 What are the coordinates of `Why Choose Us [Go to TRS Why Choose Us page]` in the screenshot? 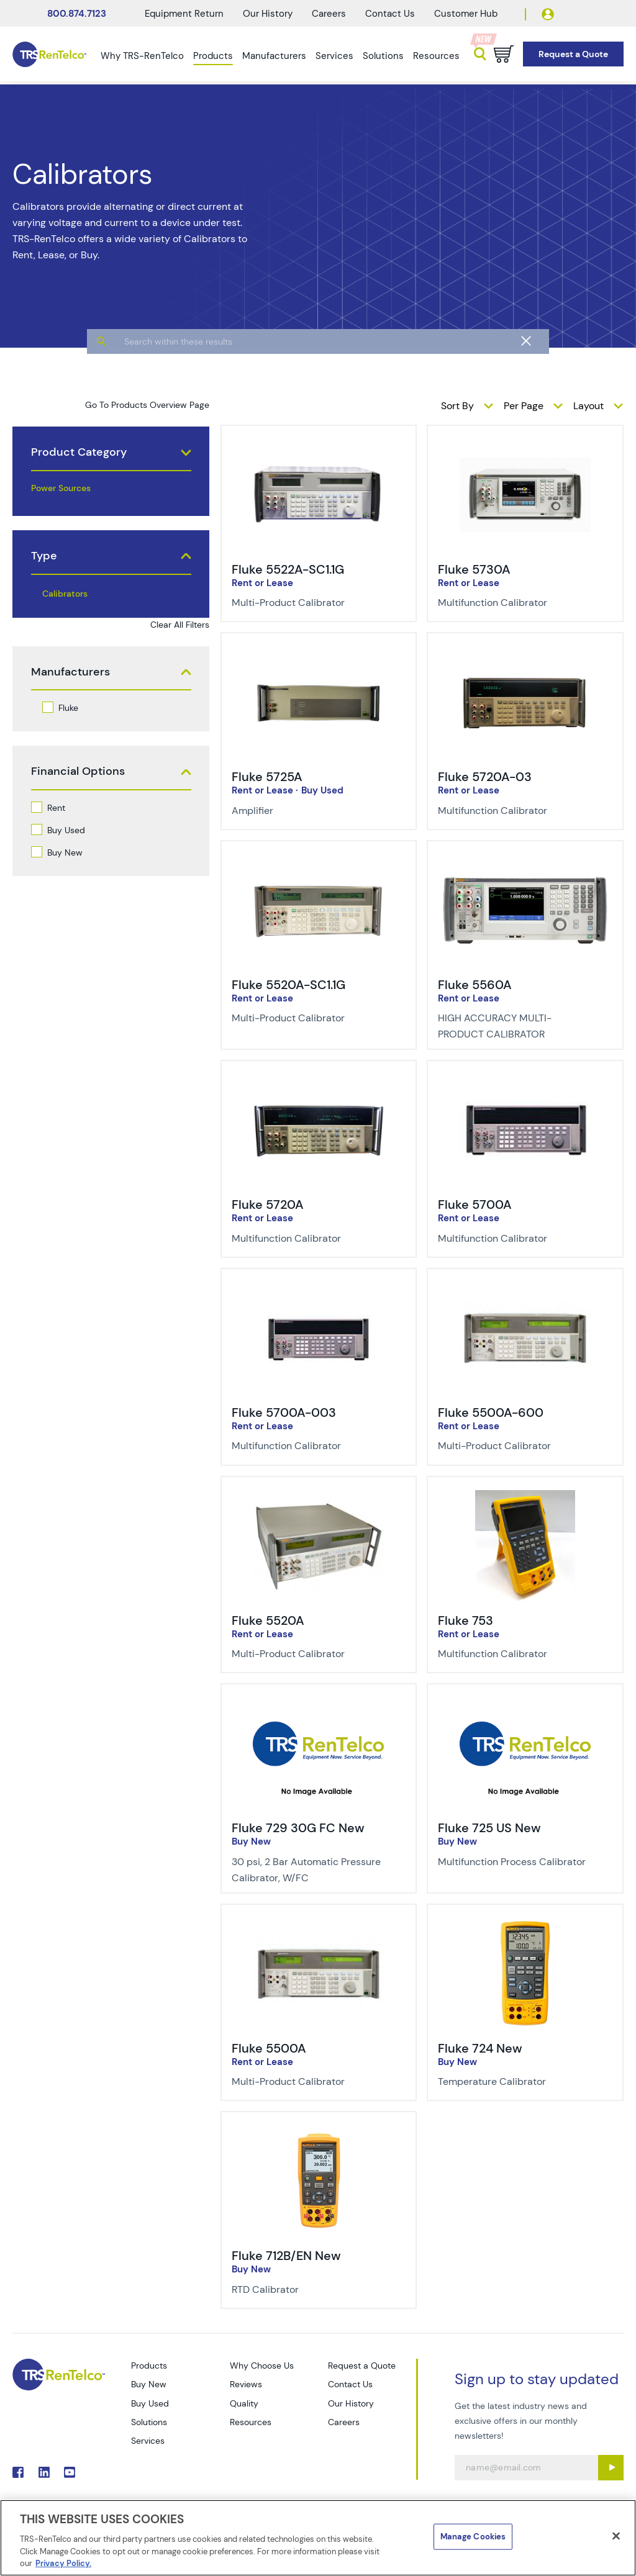 It's located at (262, 2365).